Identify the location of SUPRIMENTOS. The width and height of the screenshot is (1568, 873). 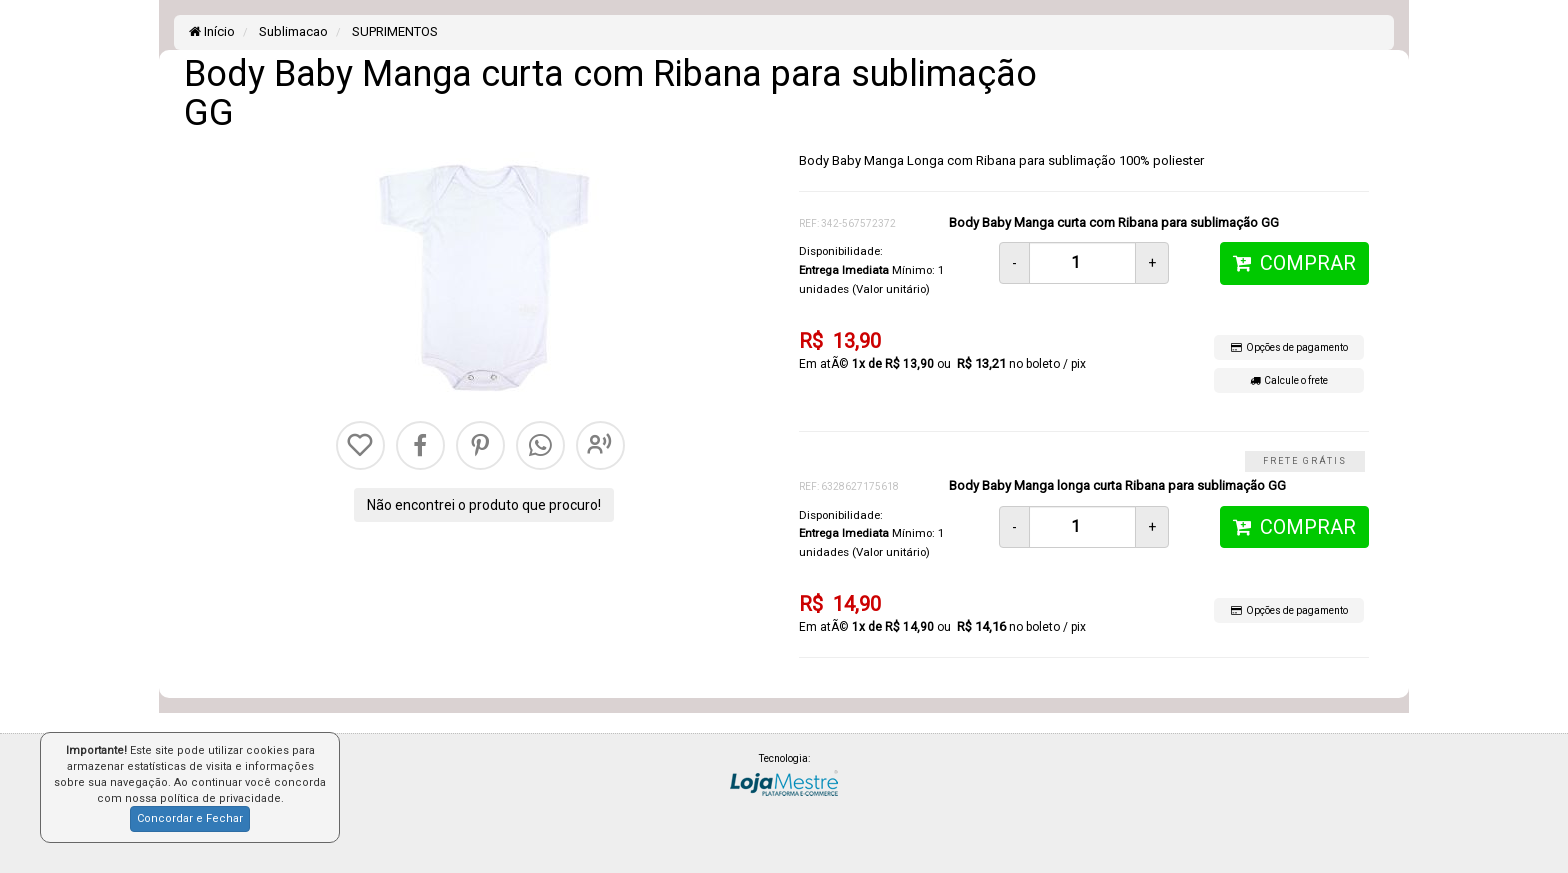
(393, 31).